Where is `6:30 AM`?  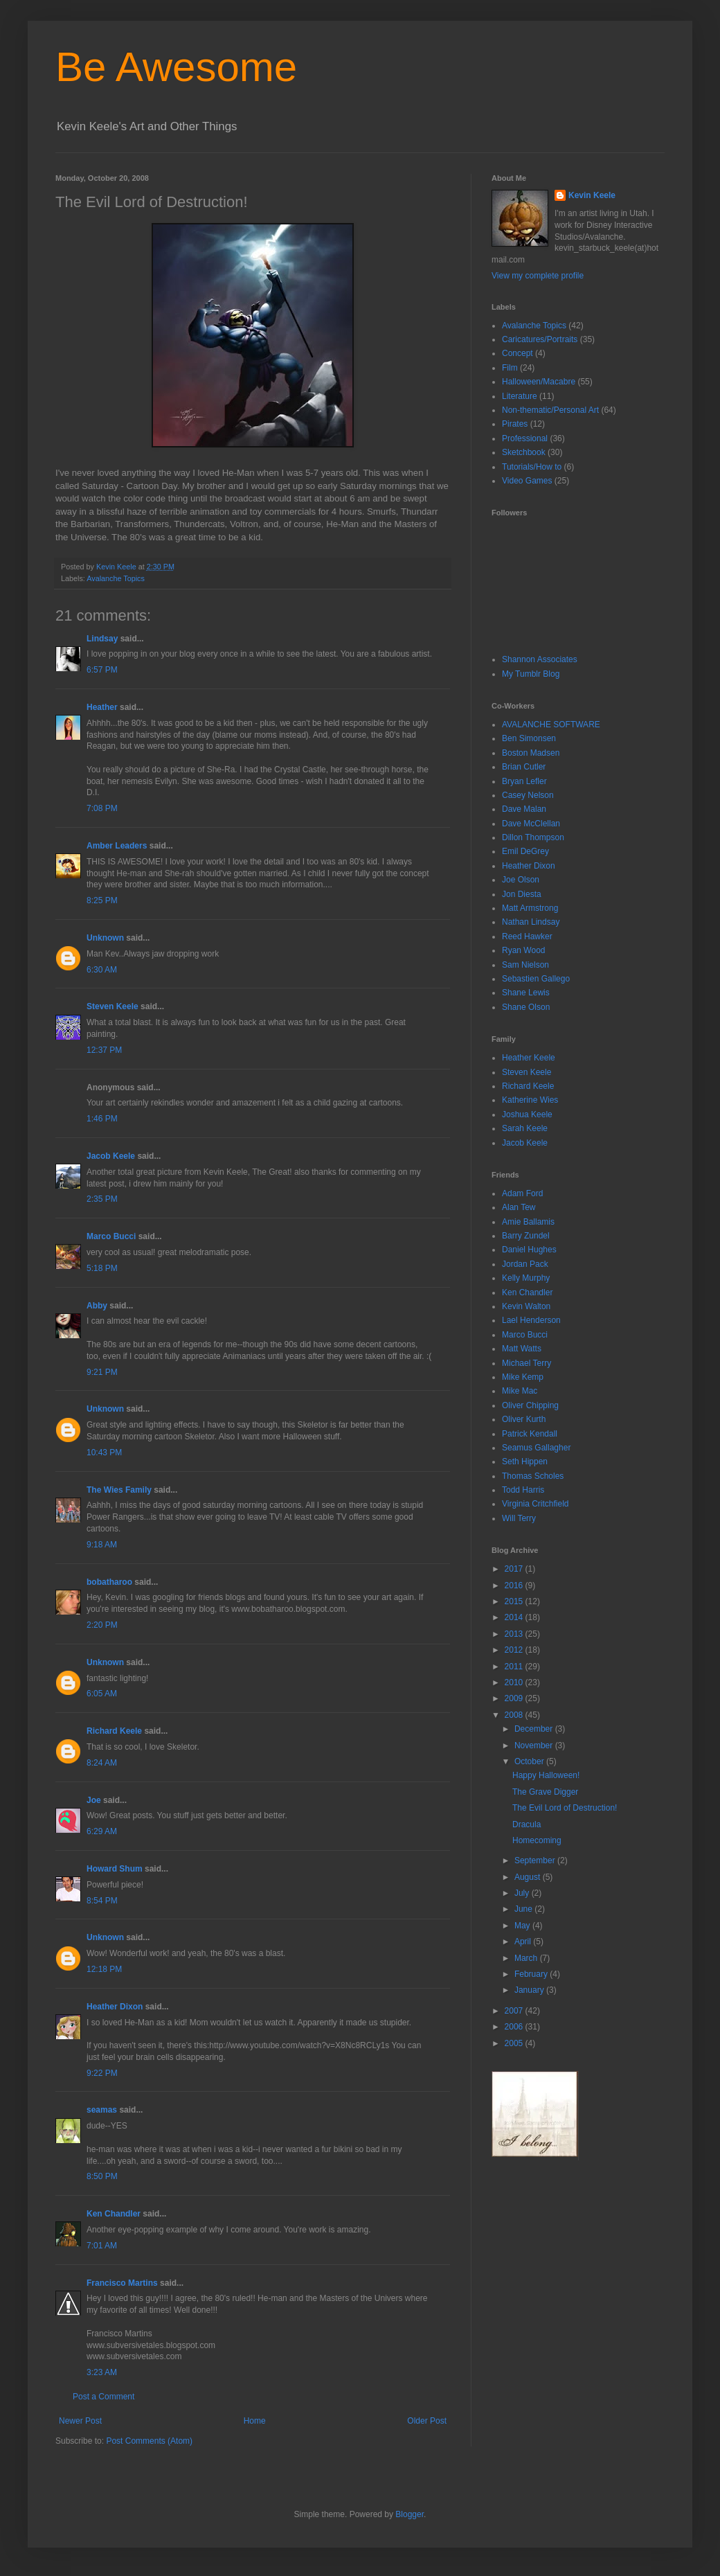 6:30 AM is located at coordinates (102, 970).